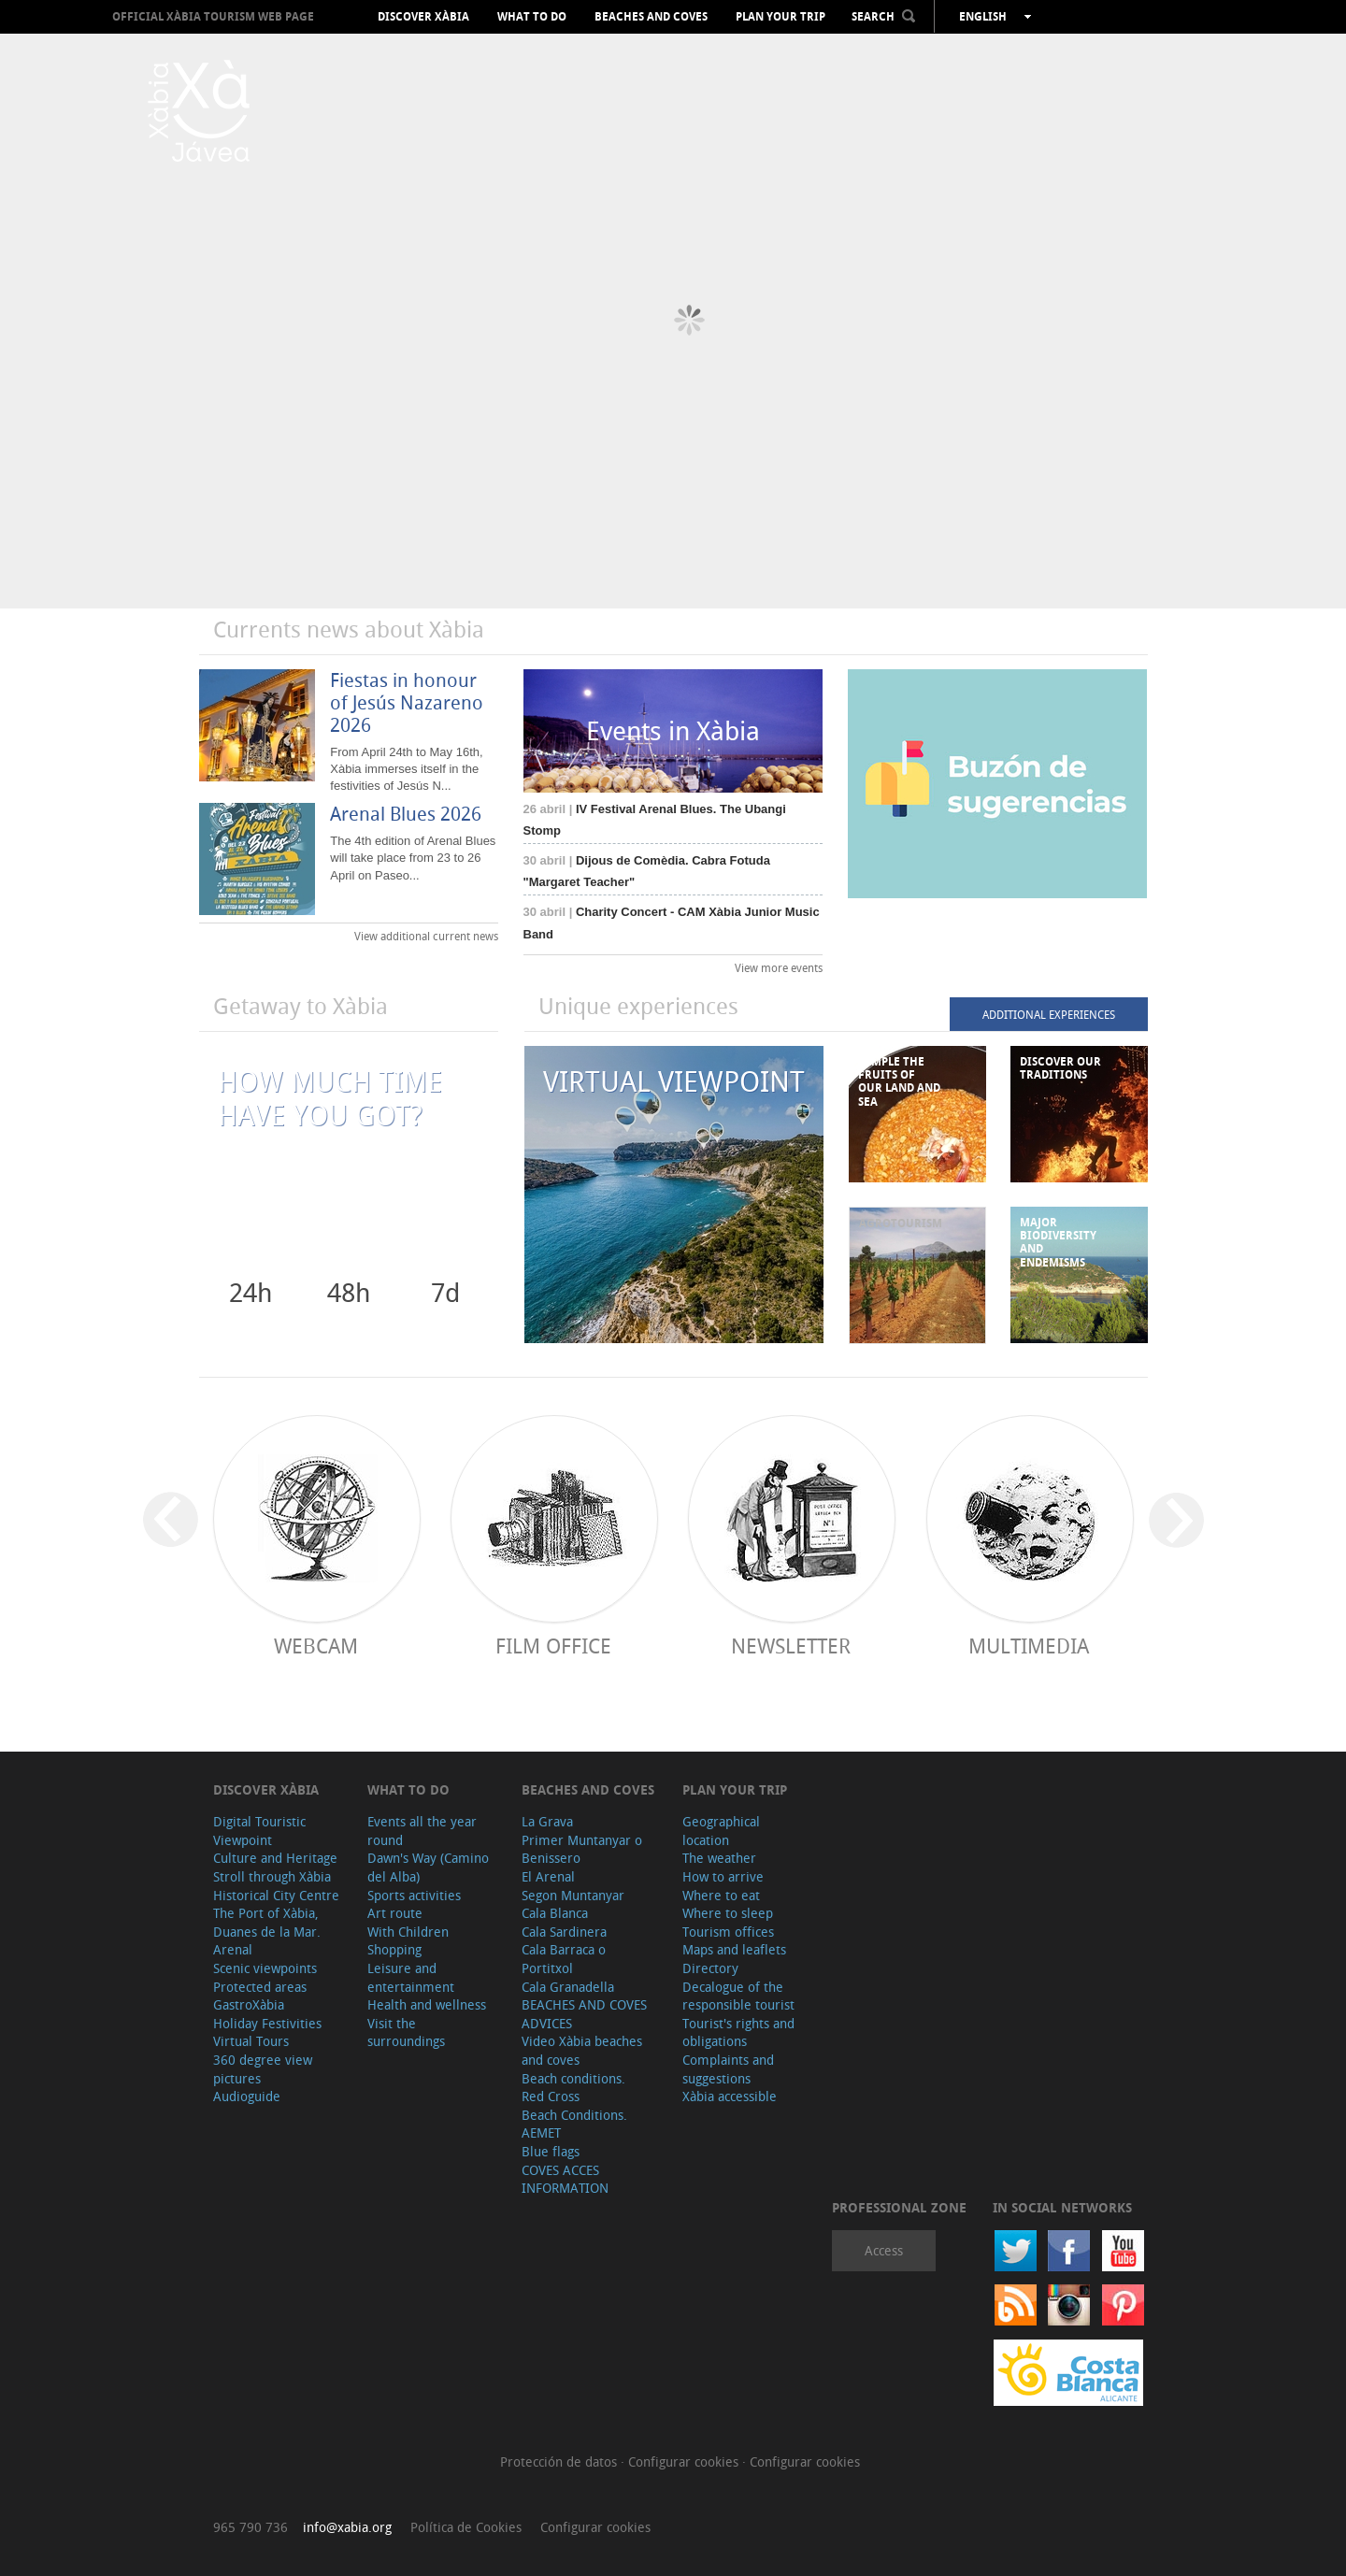 The image size is (1346, 2576). I want to click on Fiestas in honour of Jesús Nazareno 2026, so click(406, 702).